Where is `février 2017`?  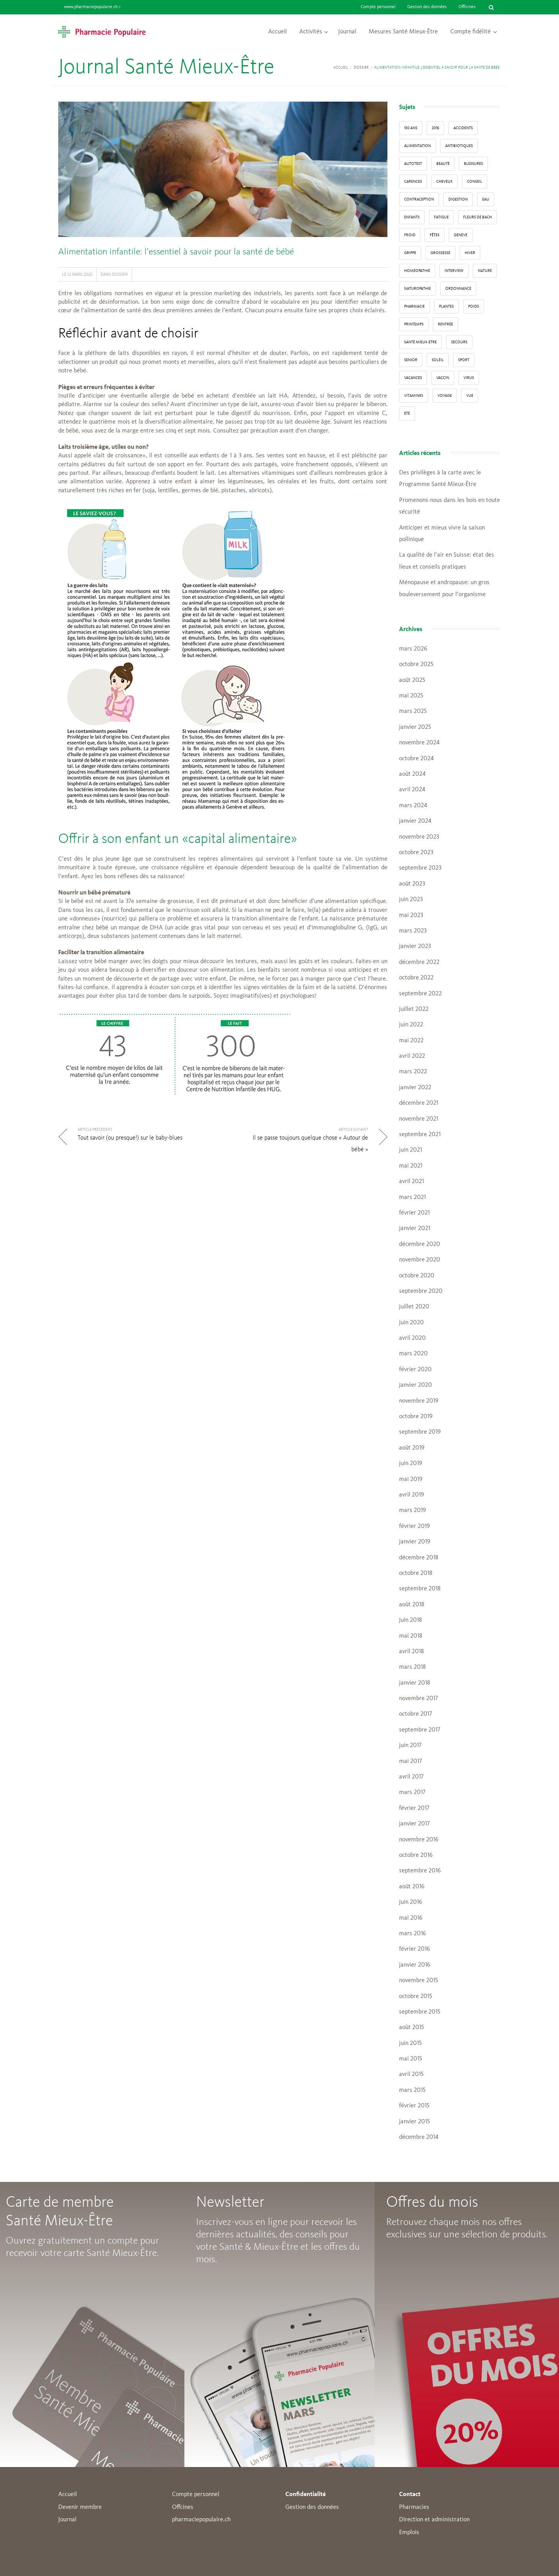 février 2017 is located at coordinates (414, 1808).